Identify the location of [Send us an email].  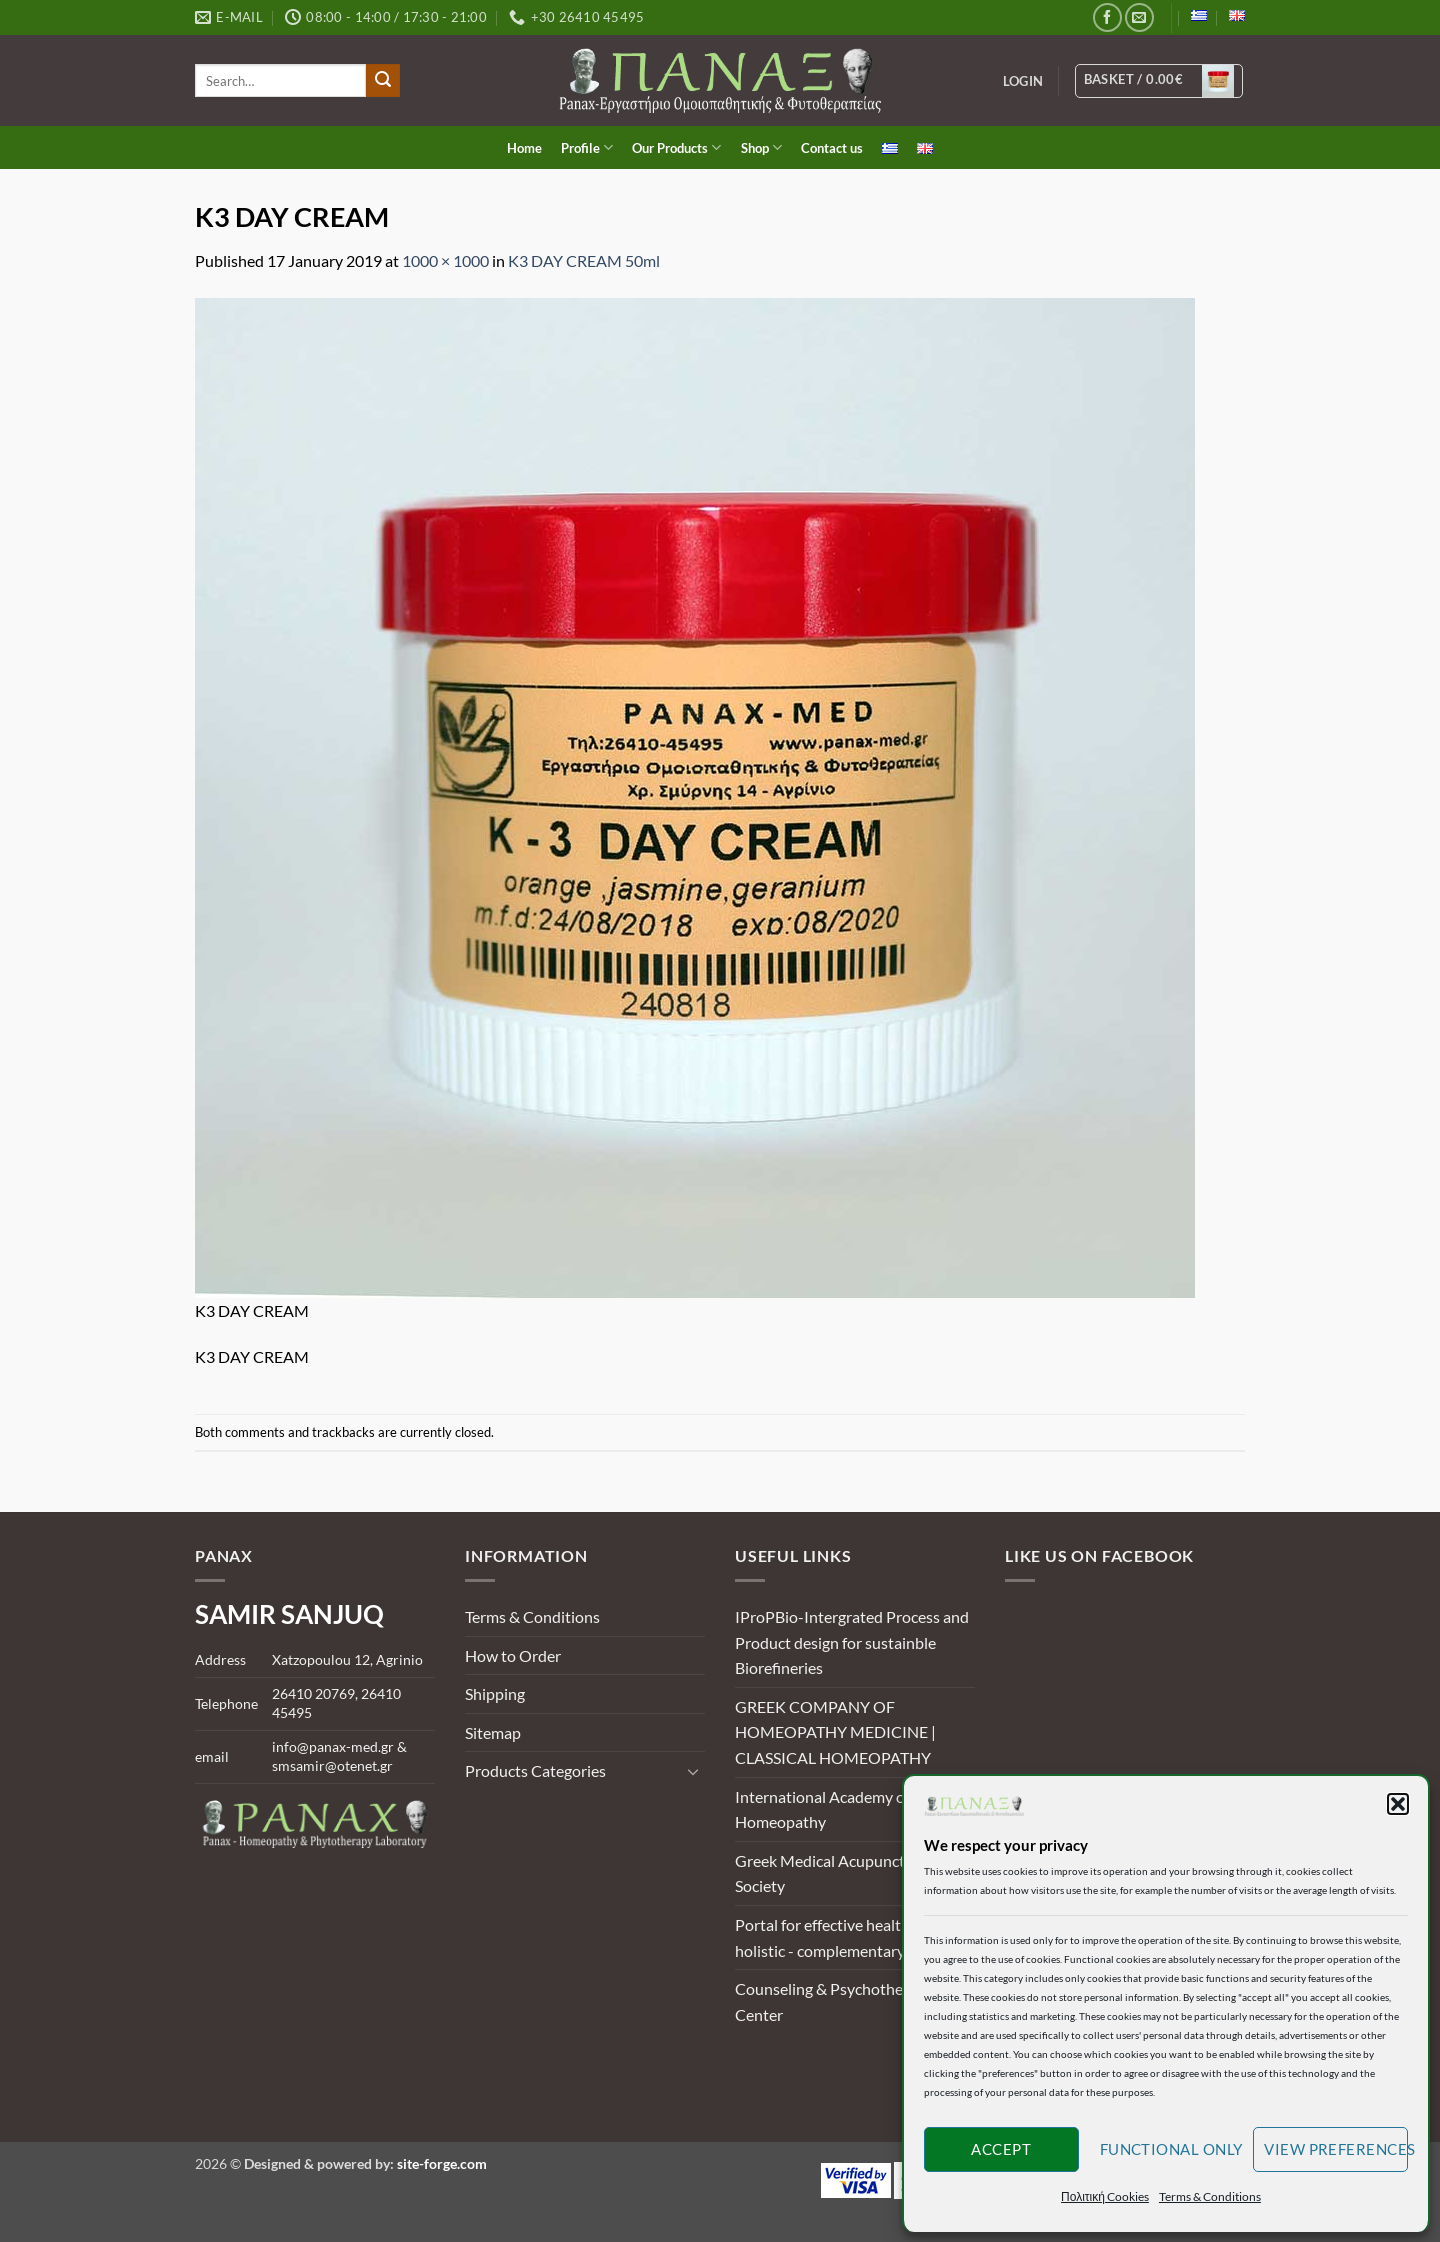
(1139, 17).